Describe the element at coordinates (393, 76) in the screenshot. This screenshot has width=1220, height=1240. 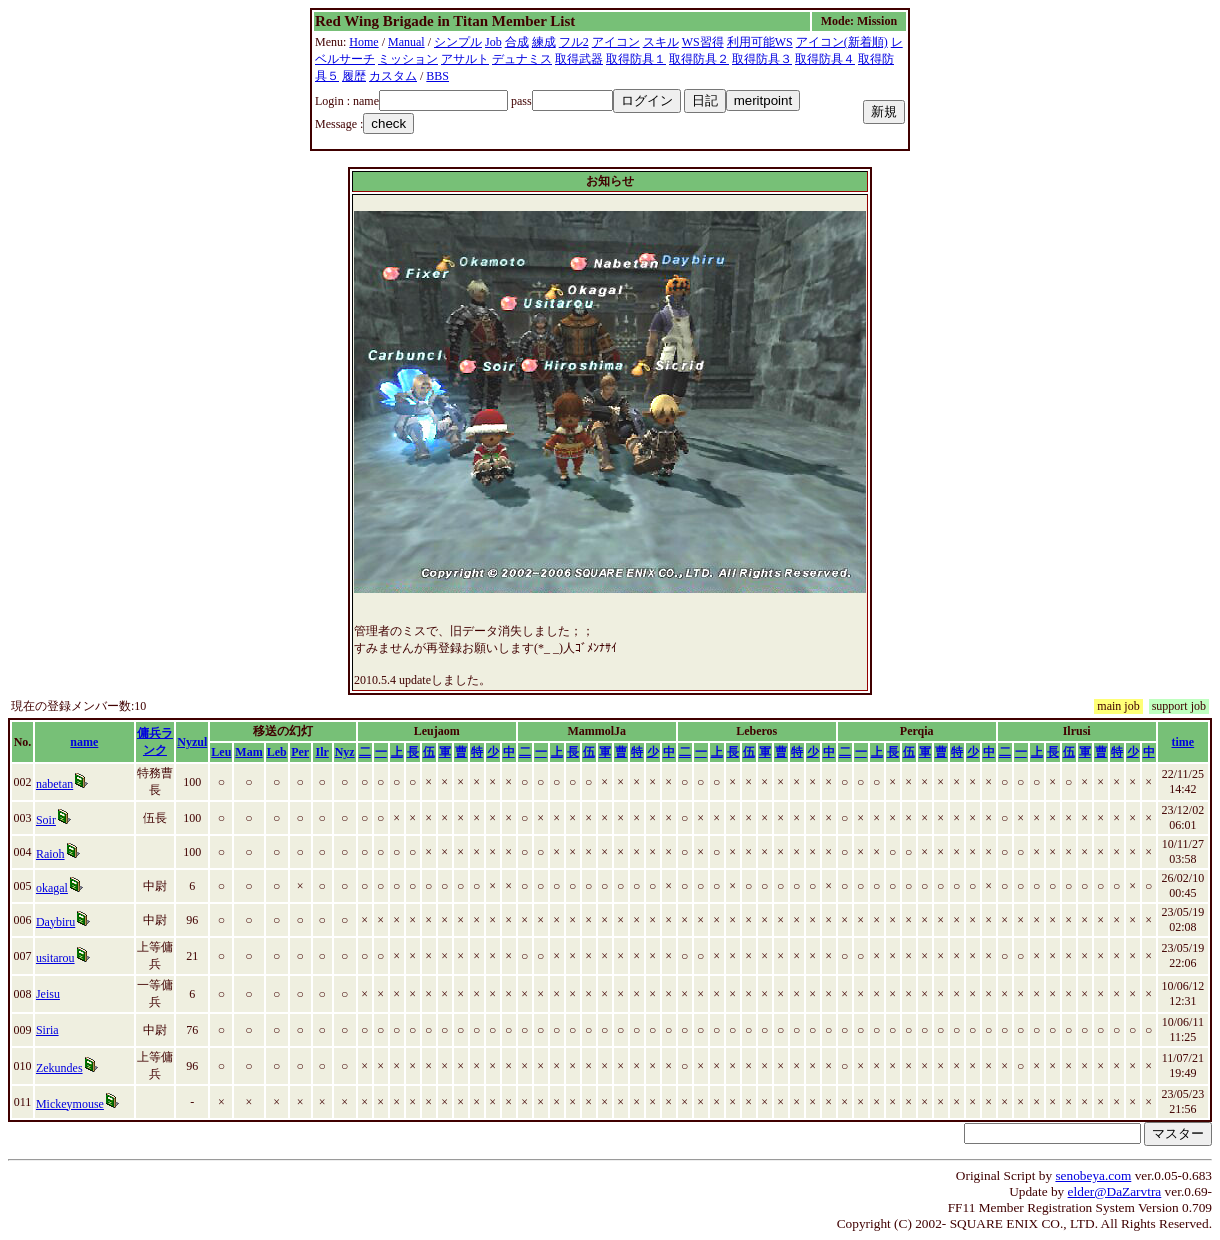
I see `カスタム` at that location.